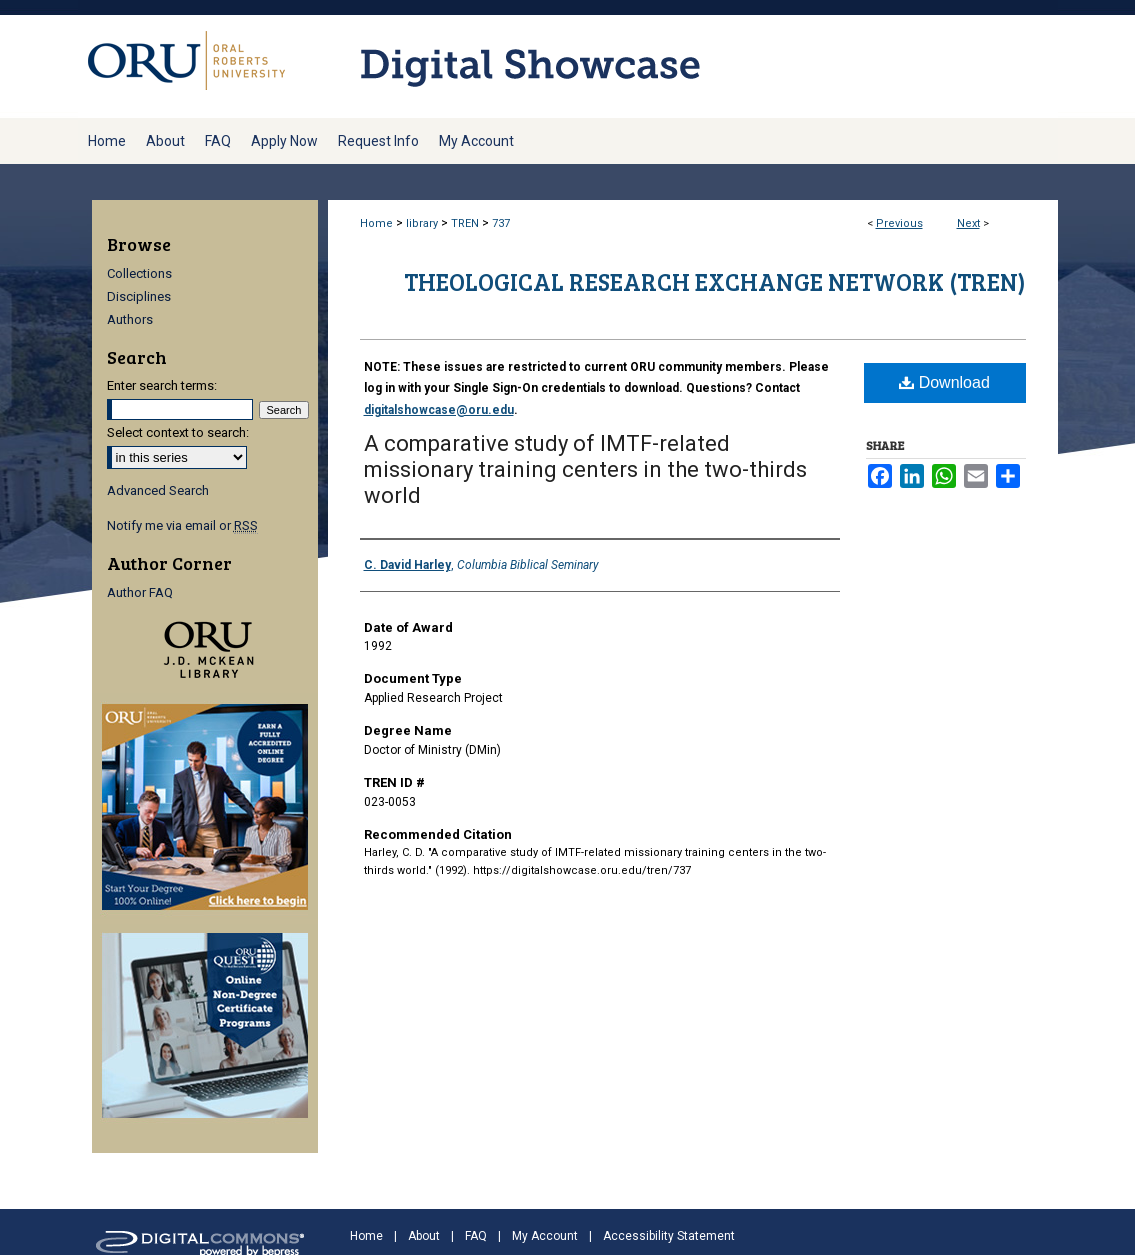 The height and width of the screenshot is (1255, 1135). Describe the element at coordinates (158, 490) in the screenshot. I see `Advanced Search` at that location.